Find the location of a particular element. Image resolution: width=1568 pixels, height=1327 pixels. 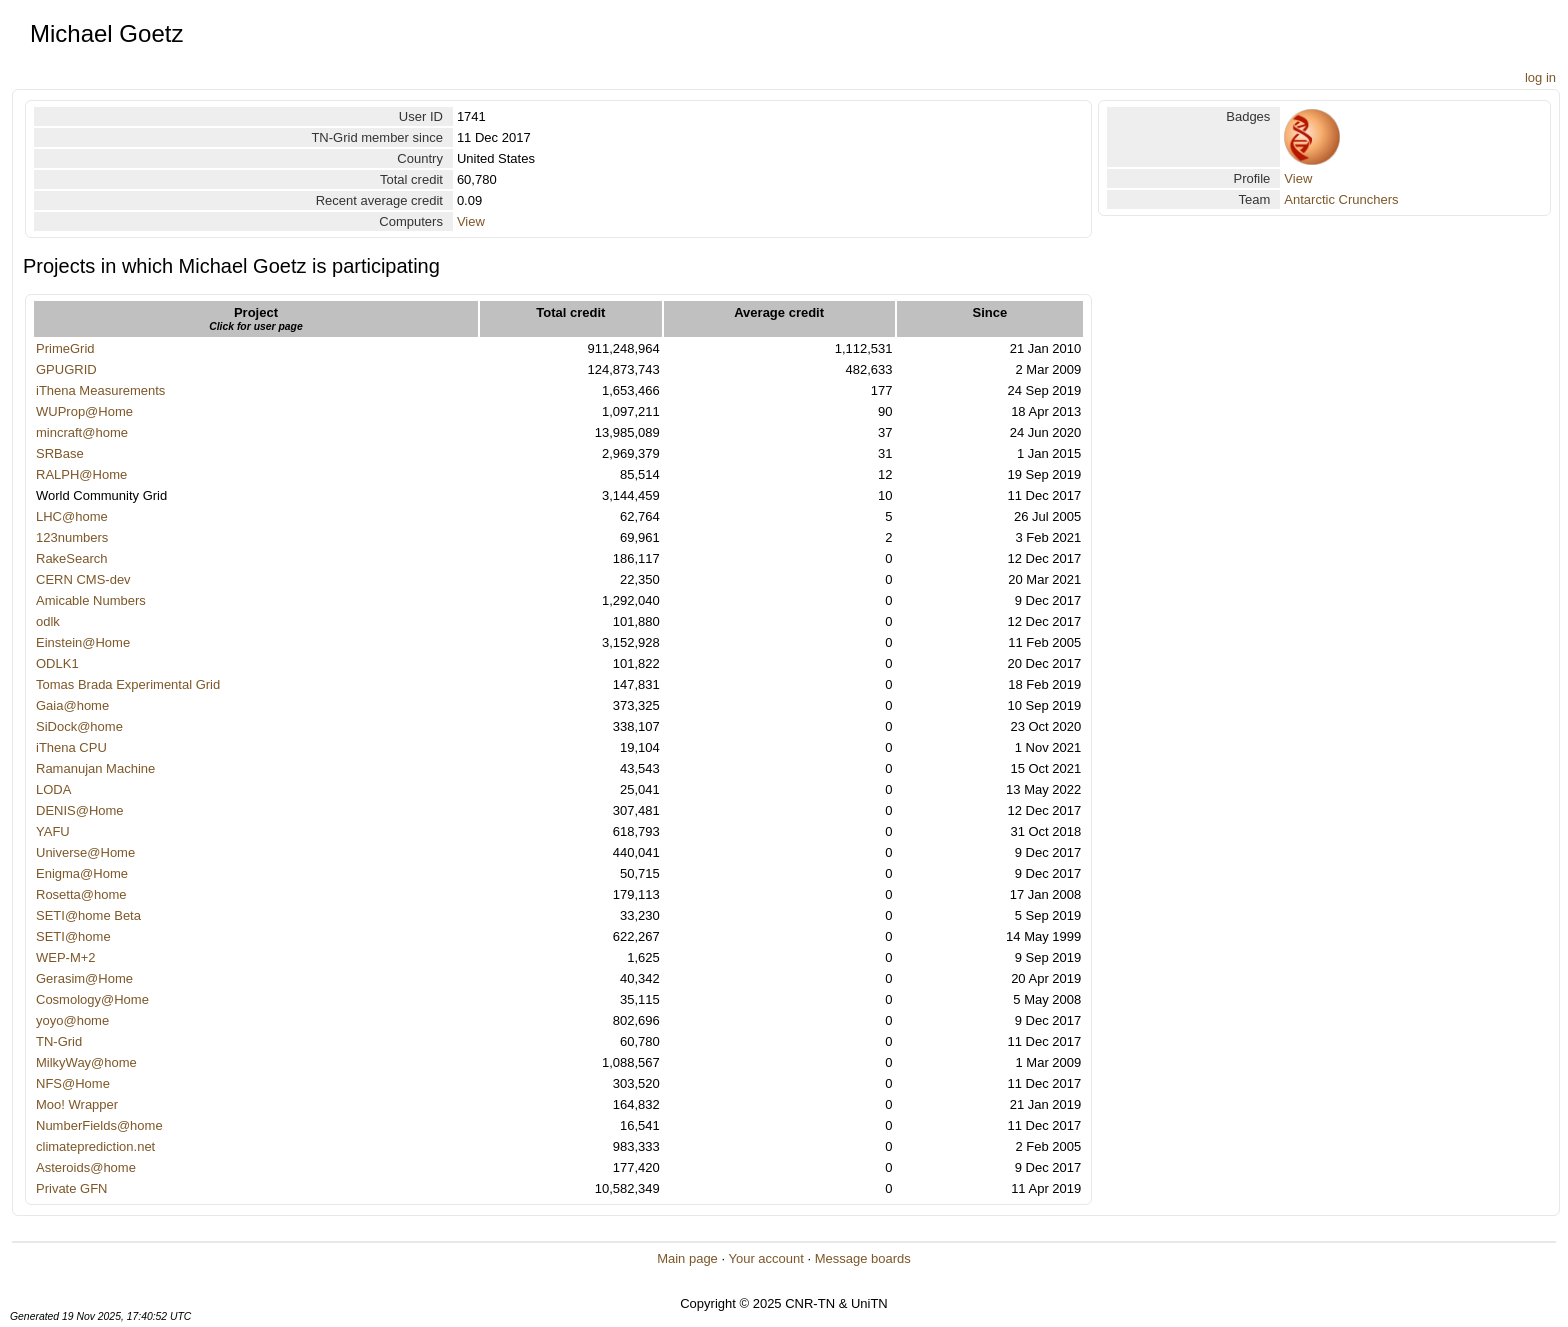

SiDock@home is located at coordinates (79, 726).